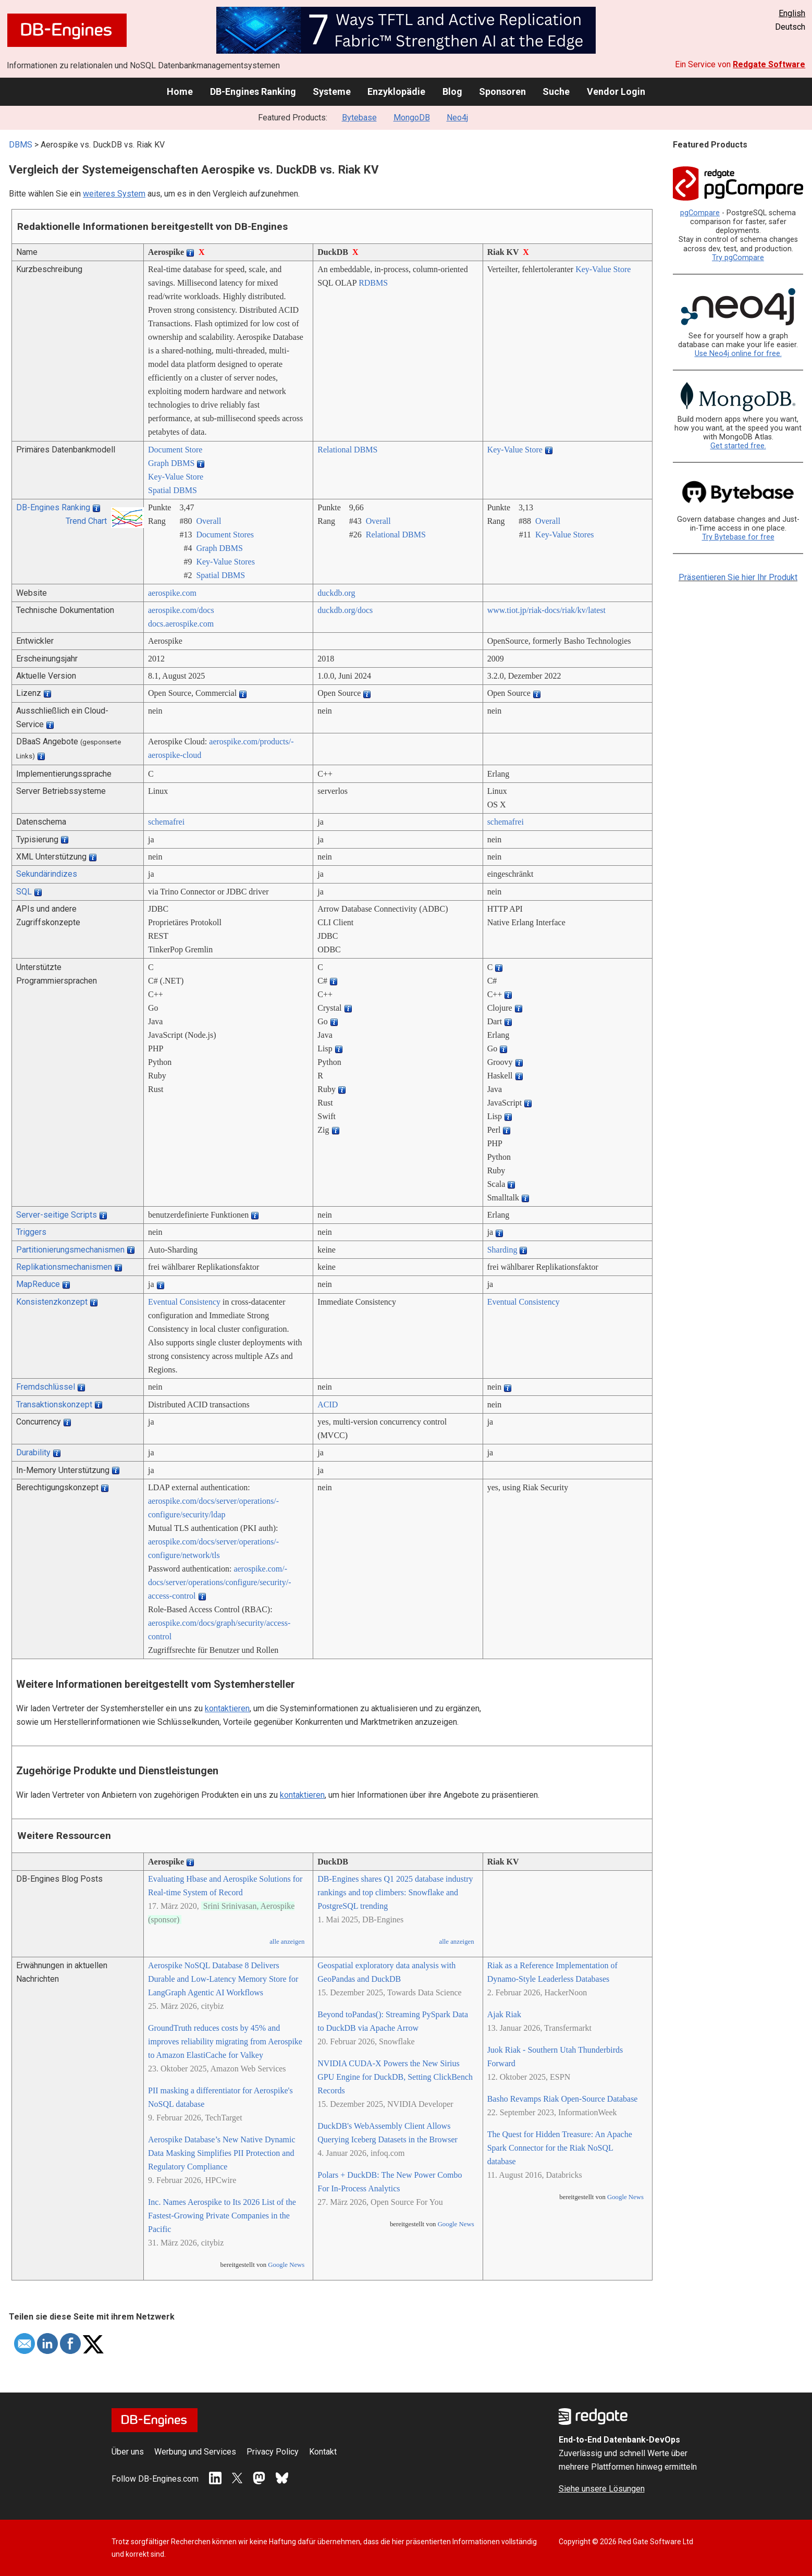 Image resolution: width=812 pixels, height=2576 pixels. What do you see at coordinates (175, 449) in the screenshot?
I see `Document Store` at bounding box center [175, 449].